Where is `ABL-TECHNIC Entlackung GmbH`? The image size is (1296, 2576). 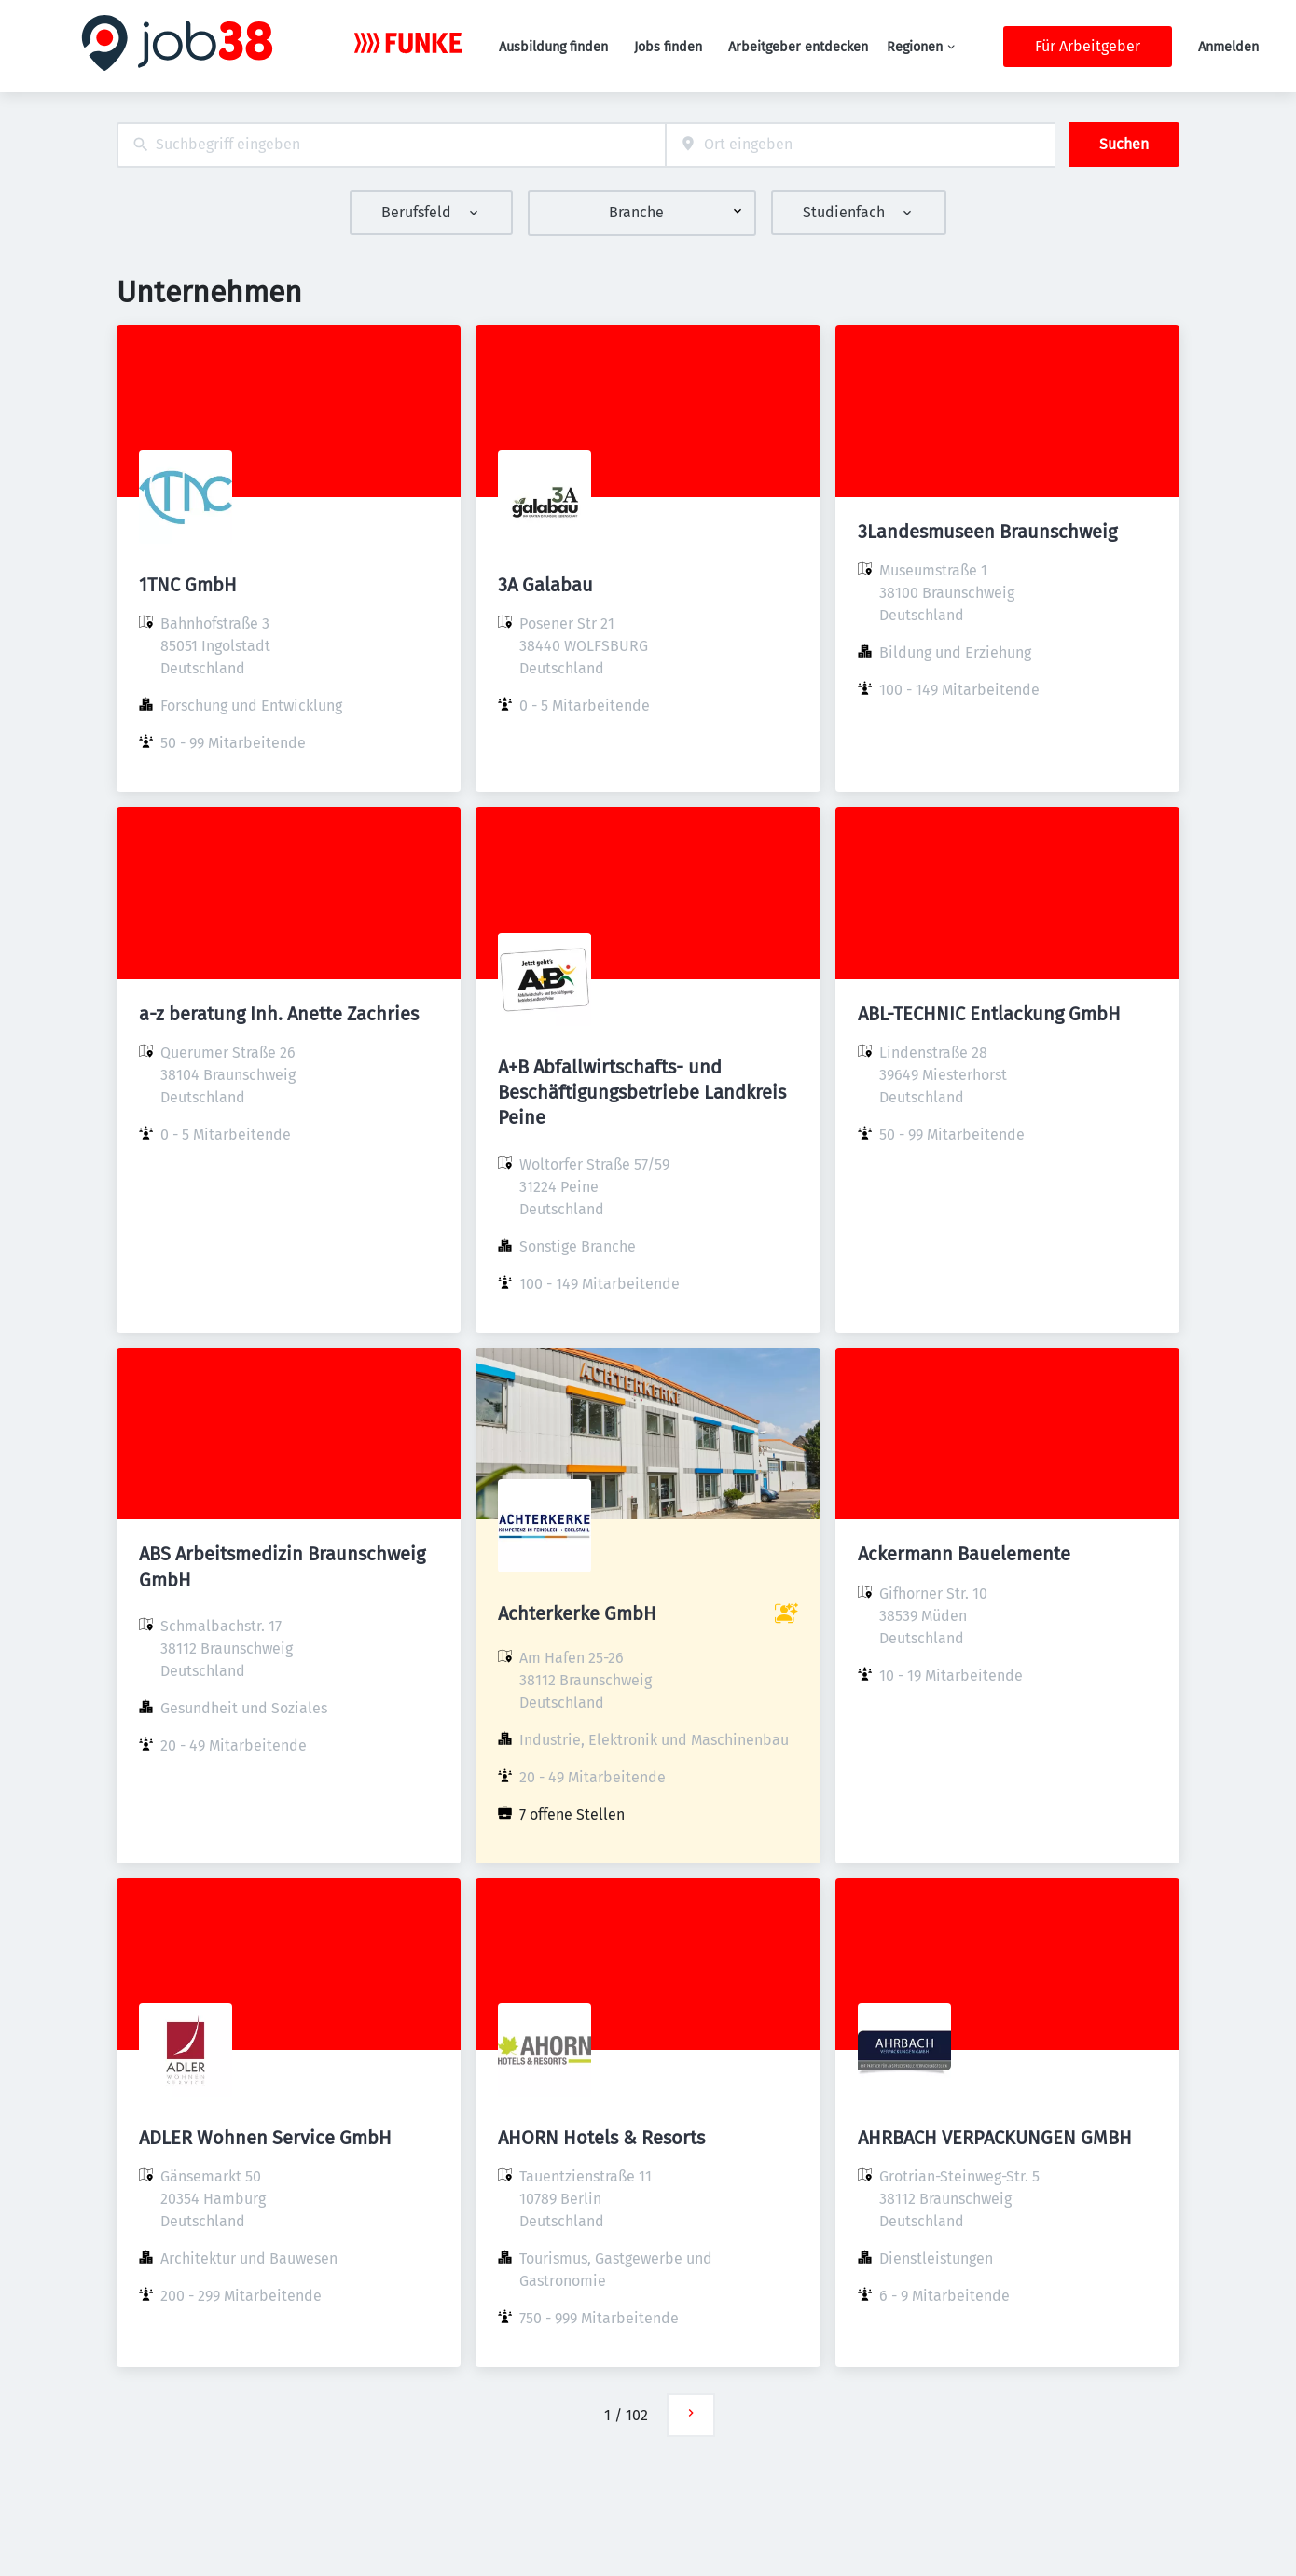 ABL-TECHNIC Entlackung GmbH is located at coordinates (989, 1014).